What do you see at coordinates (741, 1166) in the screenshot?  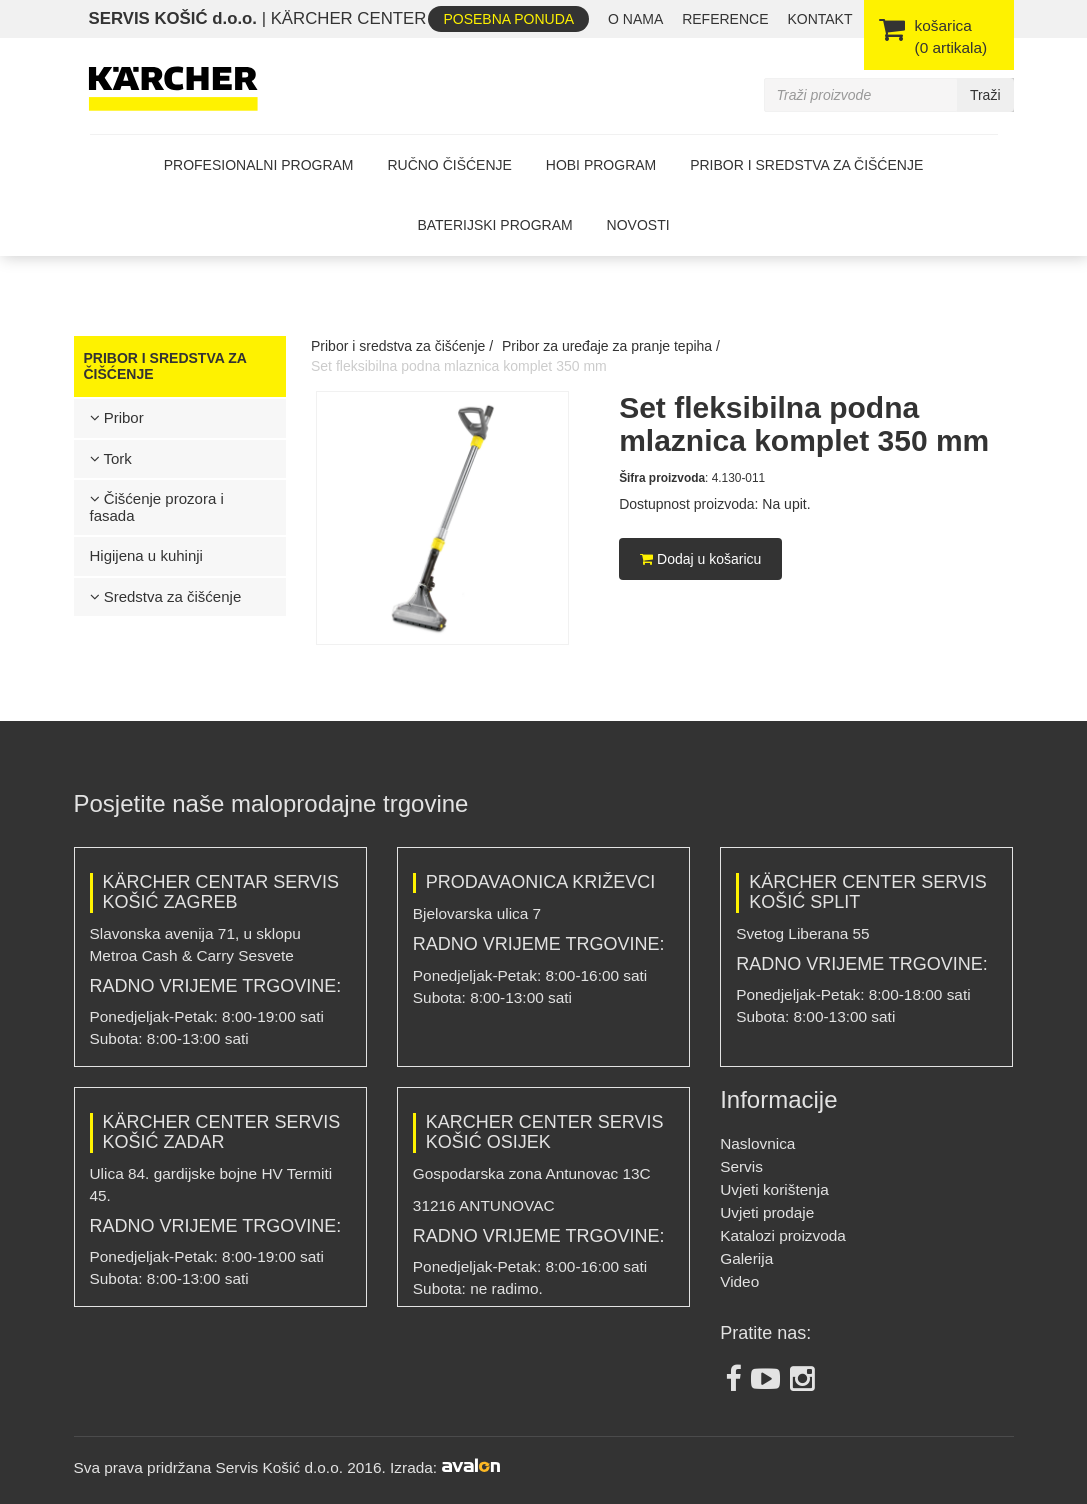 I see `Servis` at bounding box center [741, 1166].